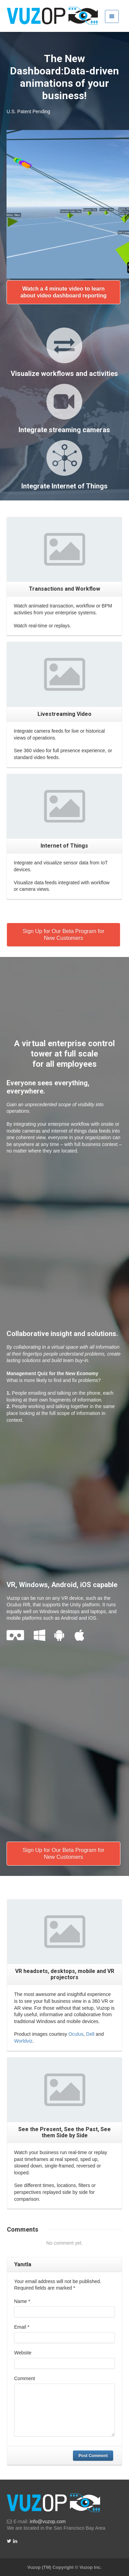  What do you see at coordinates (22, 2301) in the screenshot?
I see `Name` at bounding box center [22, 2301].